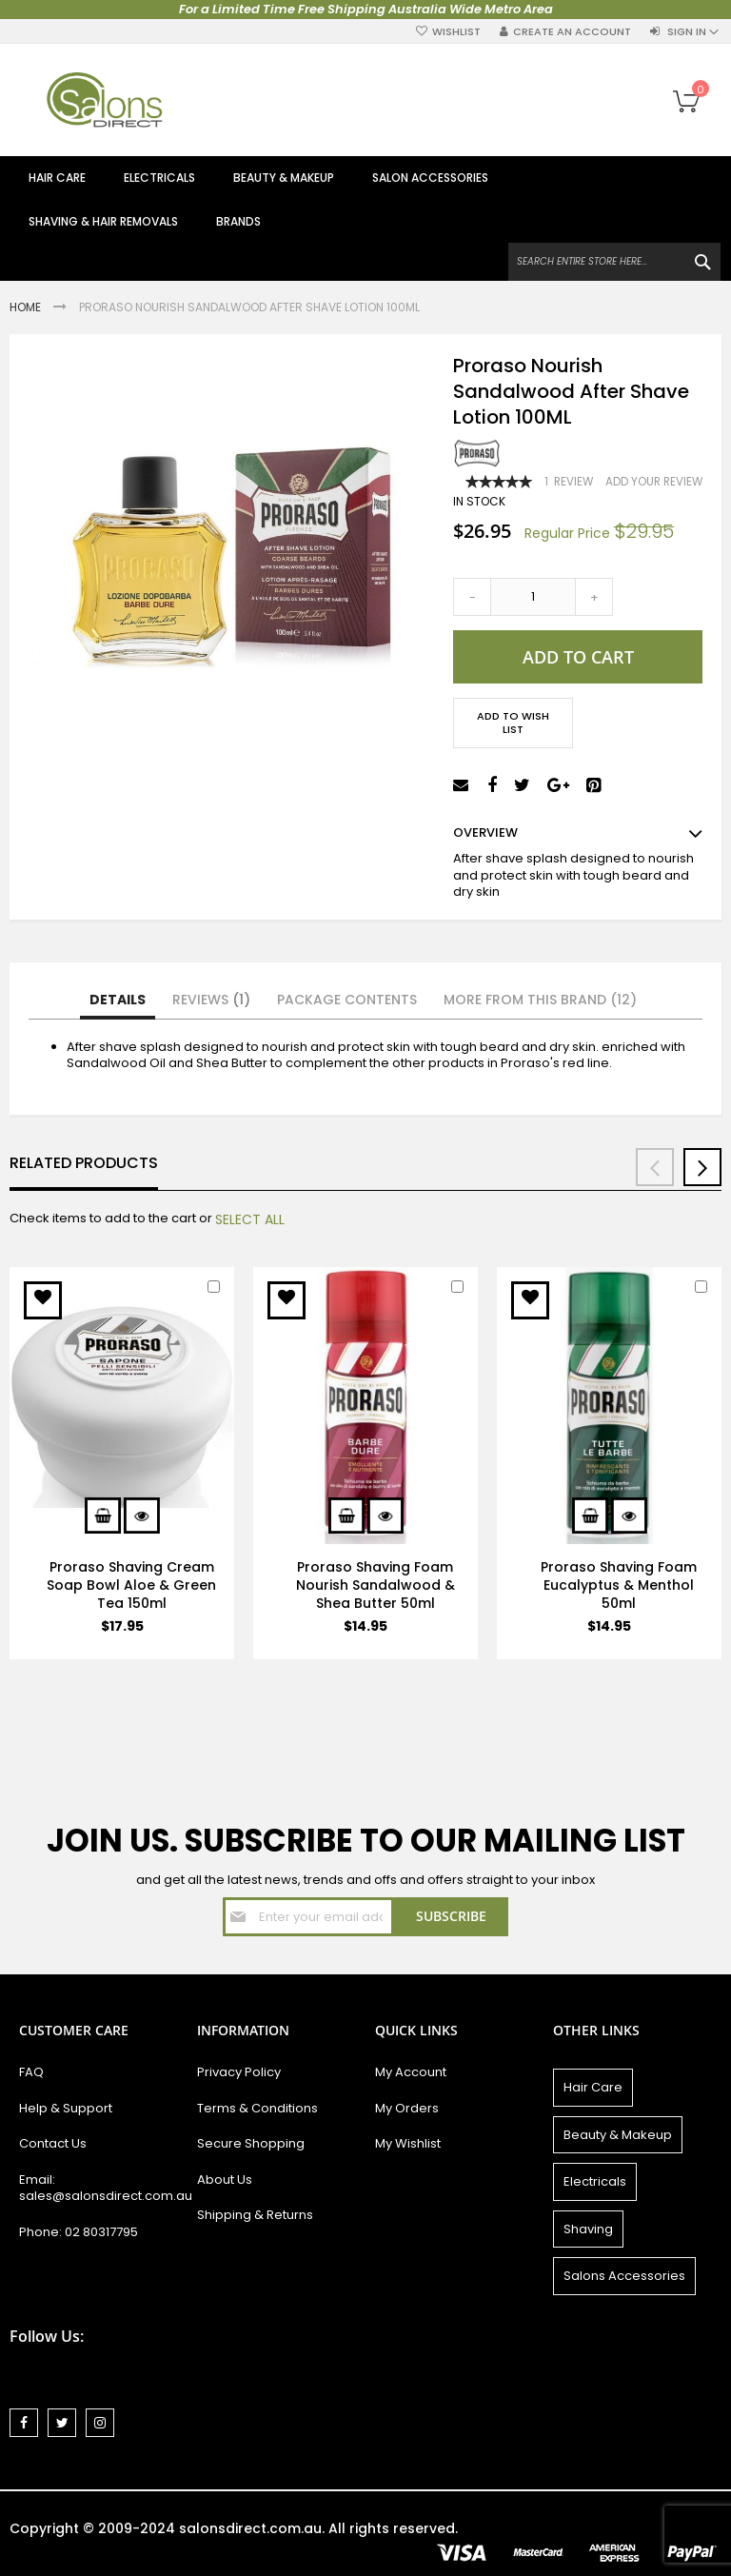 Image resolution: width=731 pixels, height=2576 pixels. Describe the element at coordinates (594, 2181) in the screenshot. I see `Electricals` at that location.